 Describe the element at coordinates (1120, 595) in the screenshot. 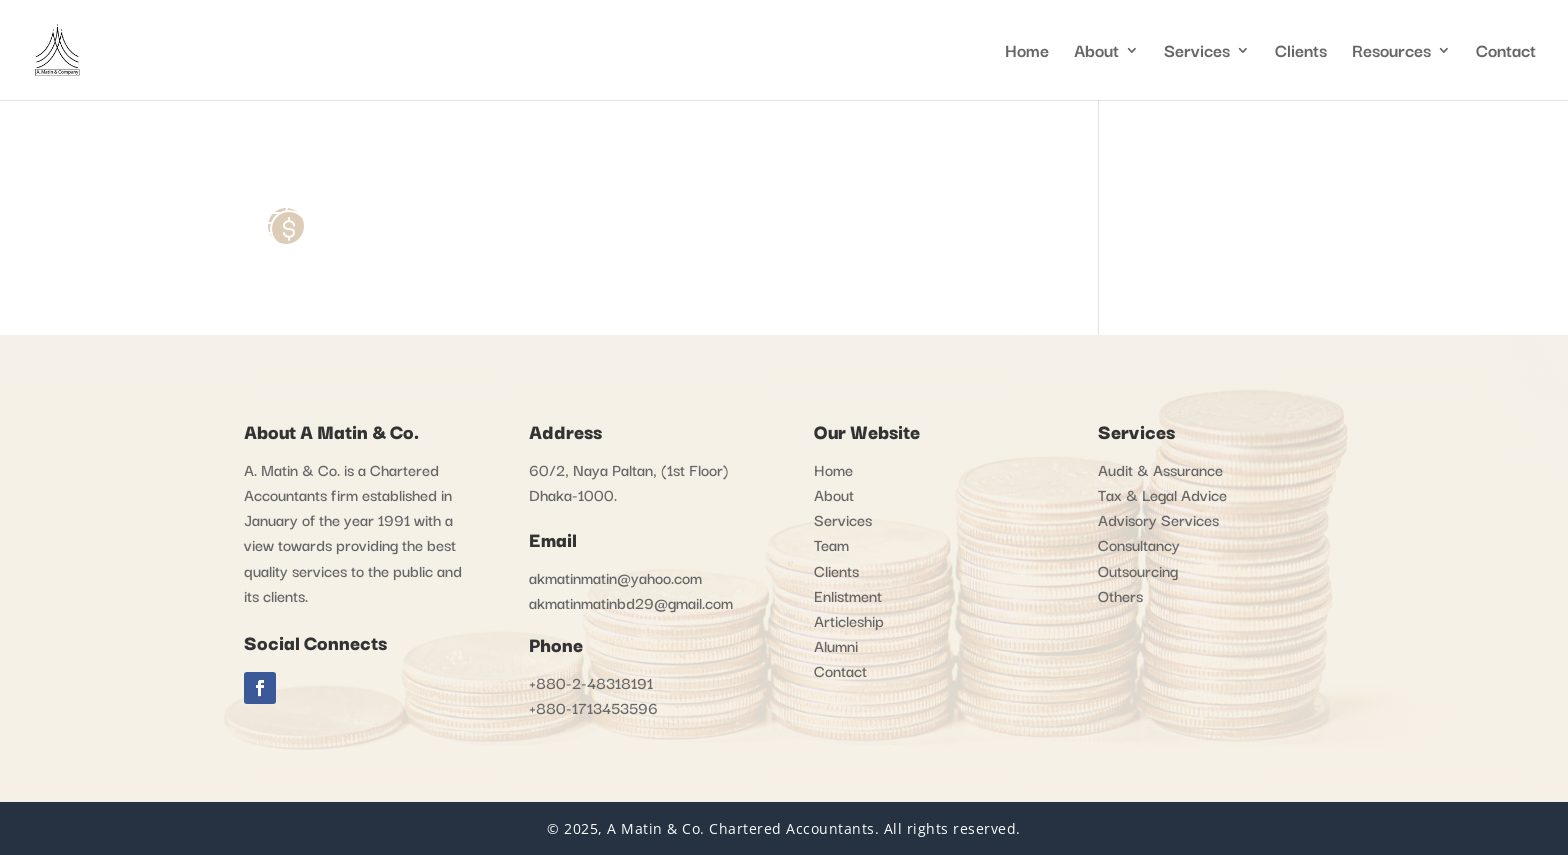

I see `Others` at that location.